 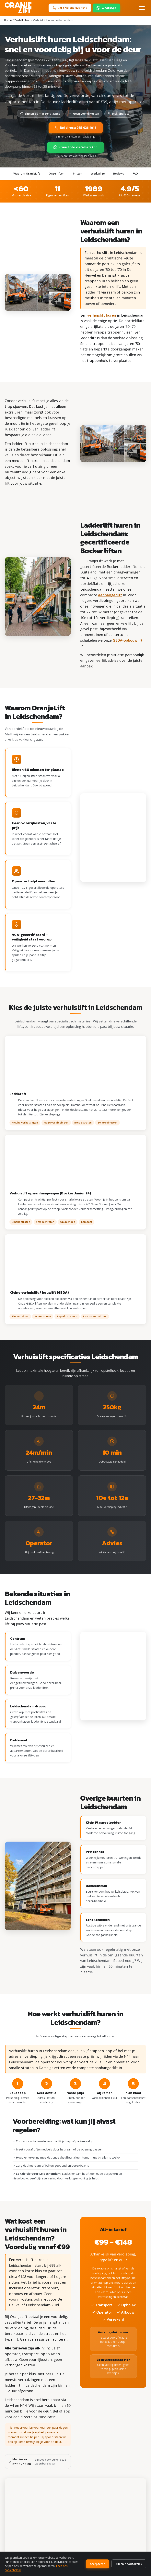 What do you see at coordinates (17, 1093) in the screenshot?
I see `Ladderlift` at bounding box center [17, 1093].